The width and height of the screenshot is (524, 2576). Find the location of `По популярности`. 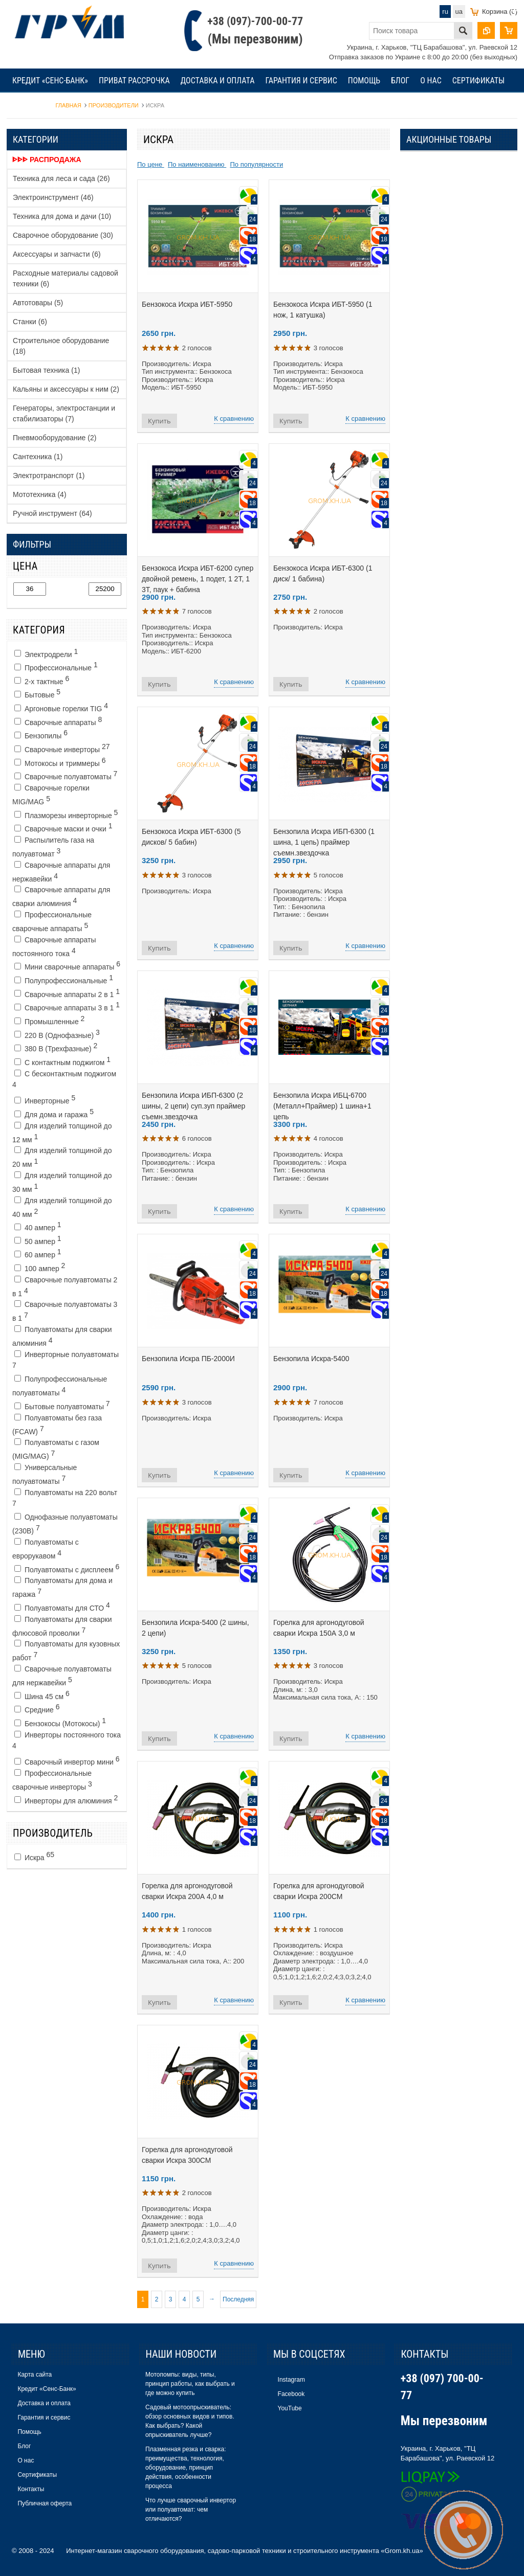

По популярности is located at coordinates (256, 164).